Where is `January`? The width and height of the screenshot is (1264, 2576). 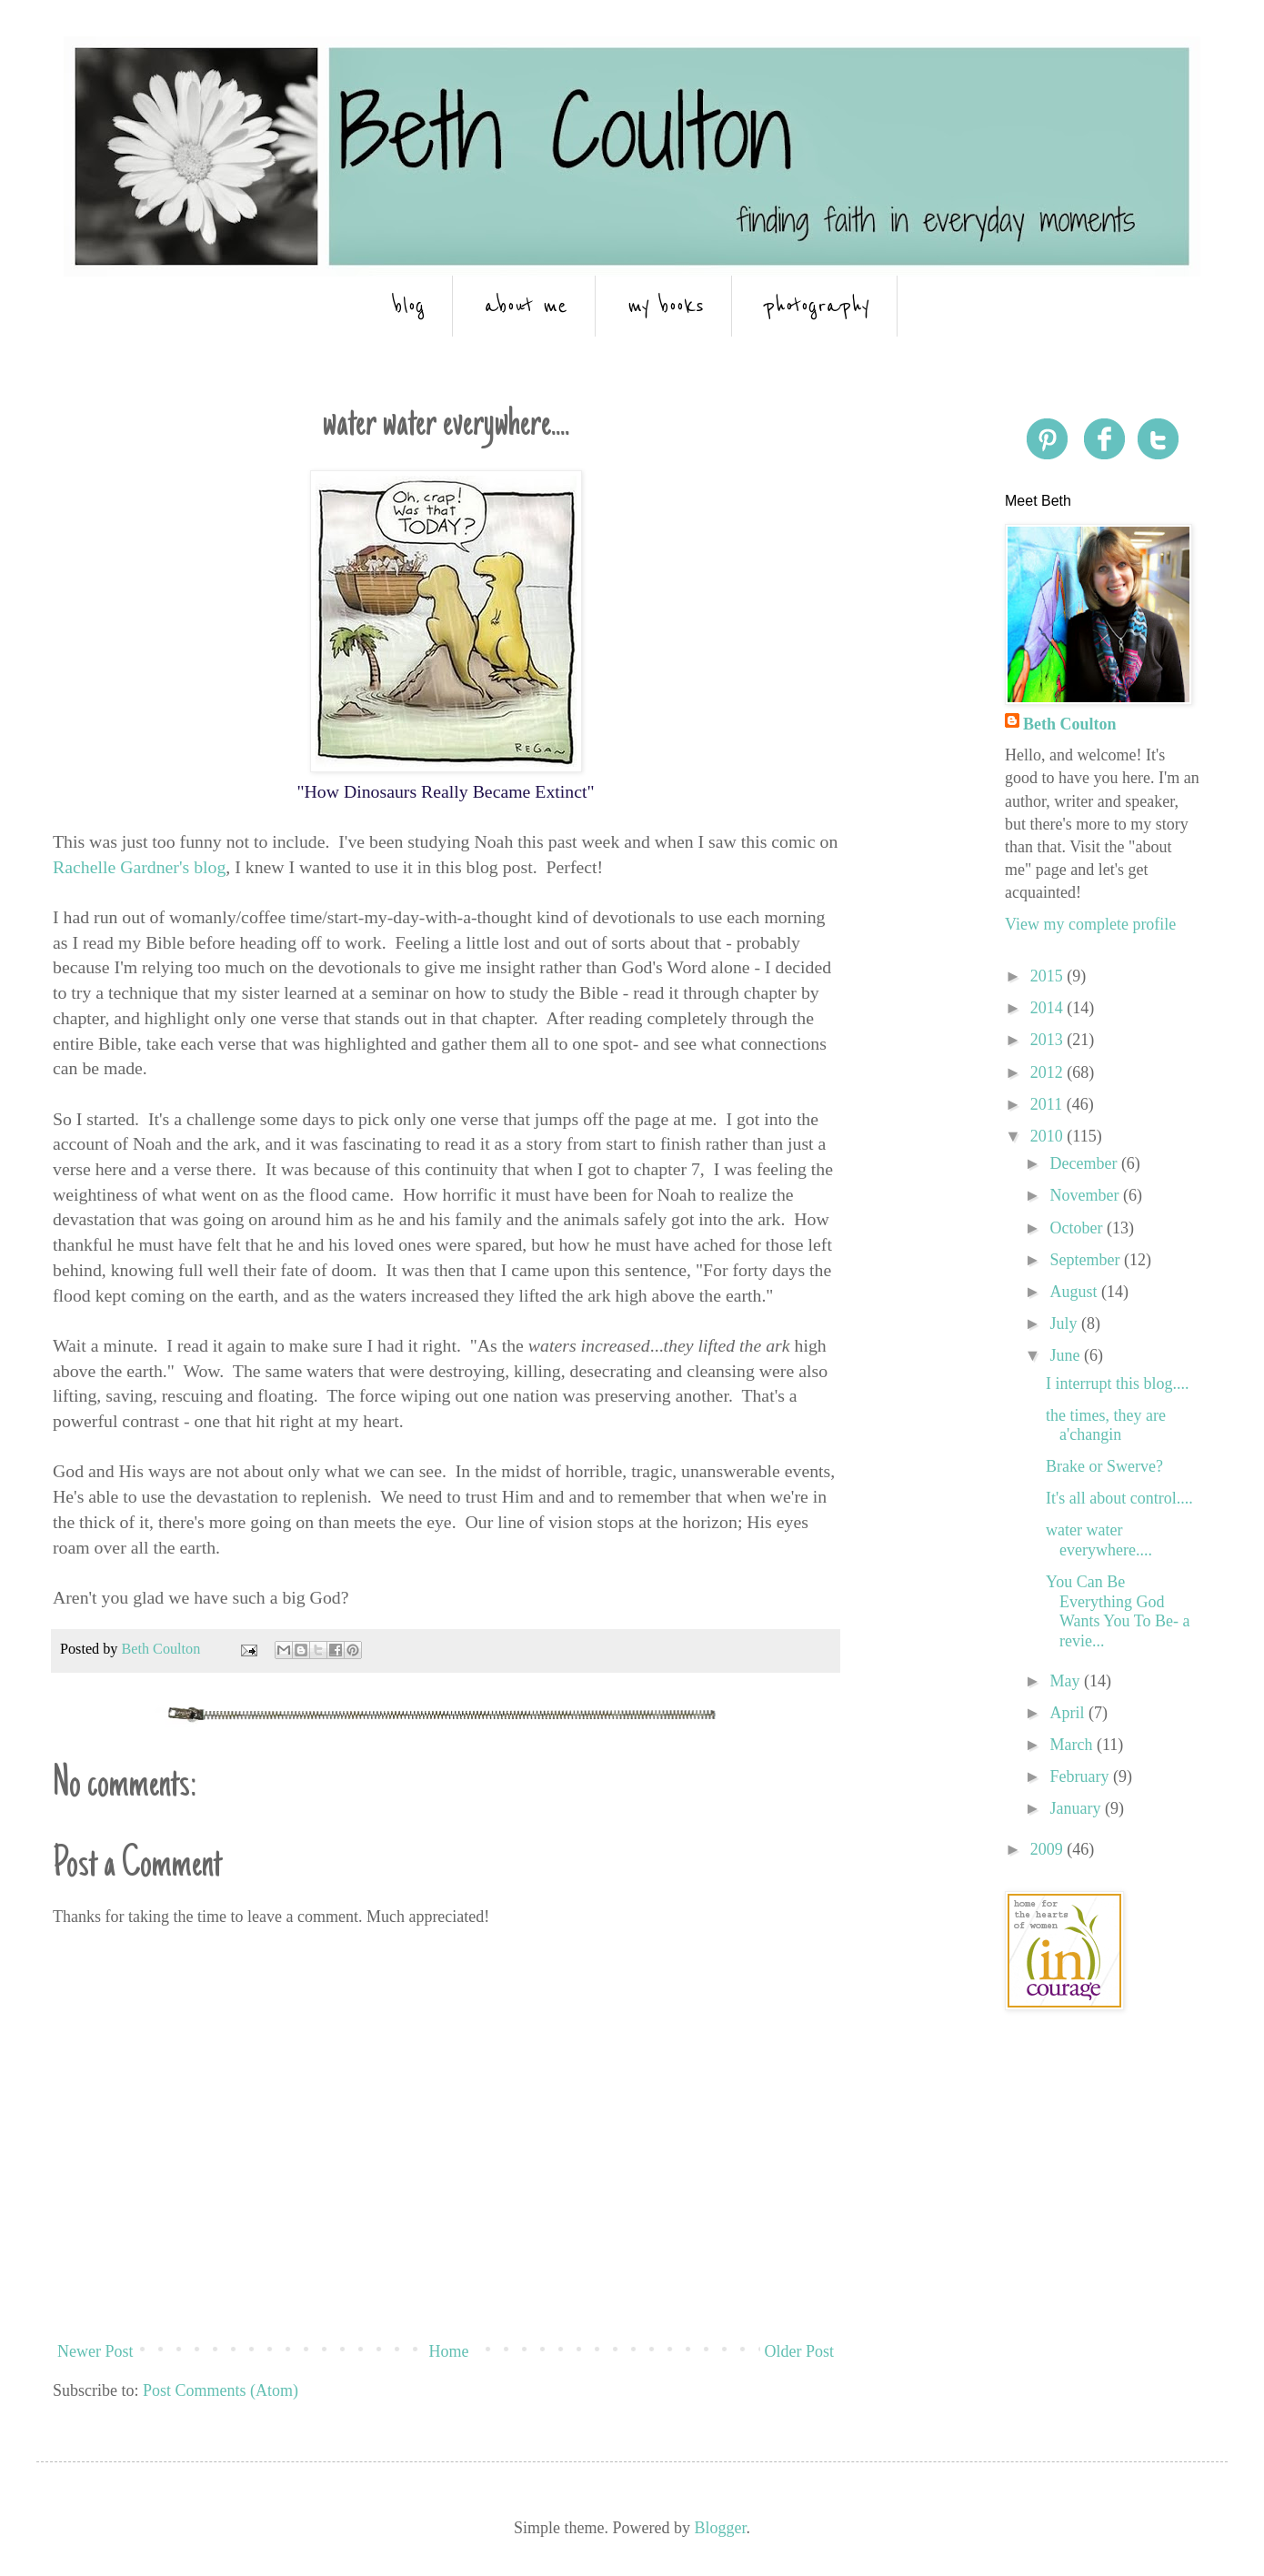
January is located at coordinates (1076, 1808).